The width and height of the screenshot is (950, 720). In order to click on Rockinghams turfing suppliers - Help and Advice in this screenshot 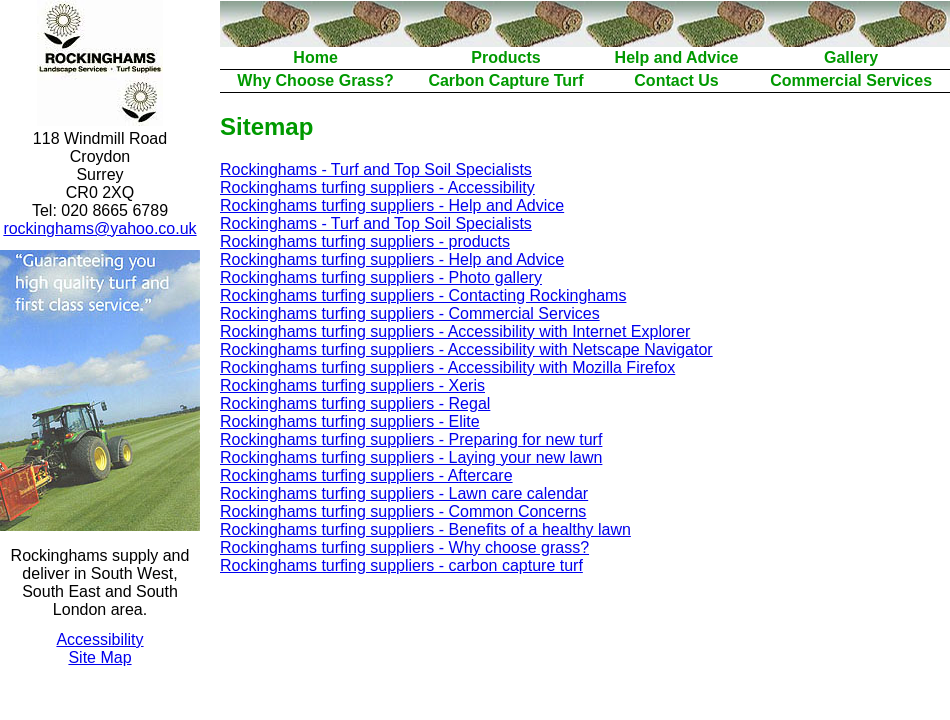, I will do `click(392, 205)`.